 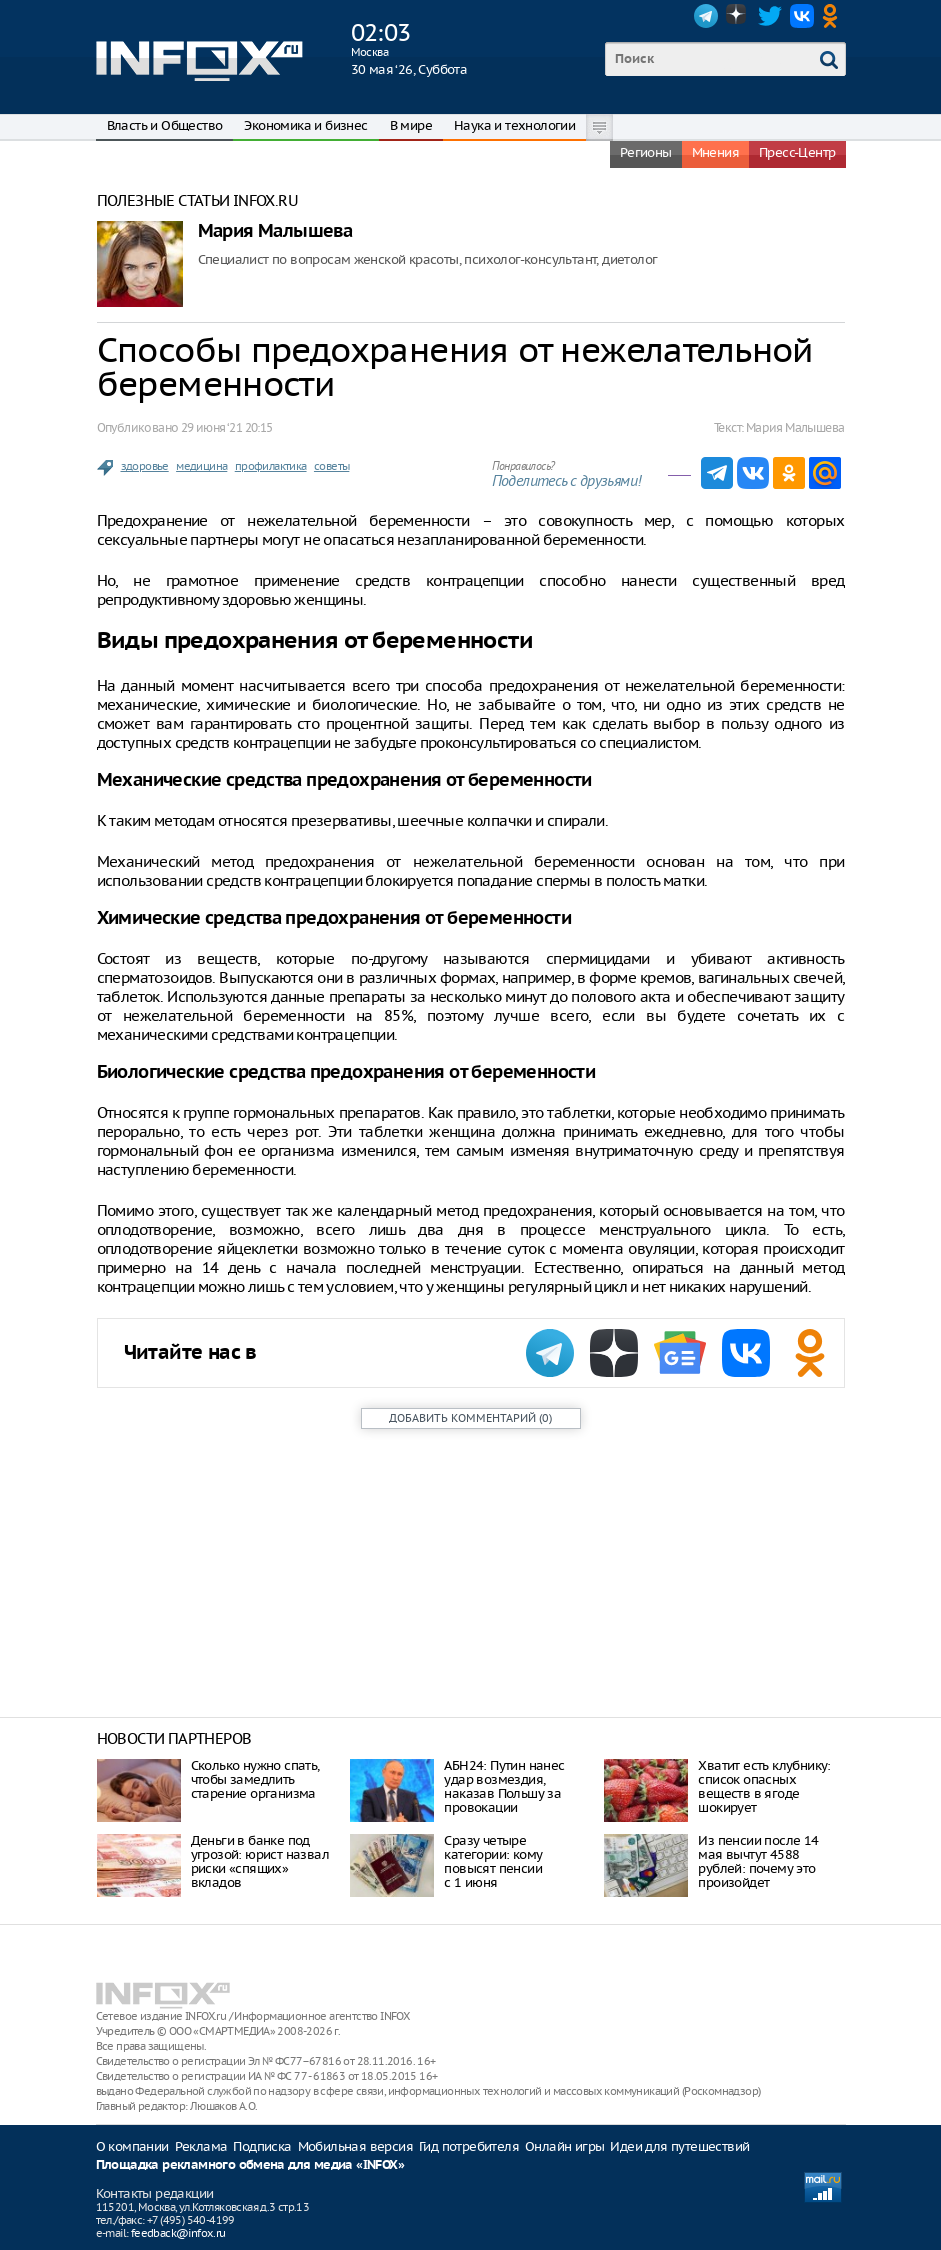 What do you see at coordinates (469, 2146) in the screenshot?
I see `Гид потребителя` at bounding box center [469, 2146].